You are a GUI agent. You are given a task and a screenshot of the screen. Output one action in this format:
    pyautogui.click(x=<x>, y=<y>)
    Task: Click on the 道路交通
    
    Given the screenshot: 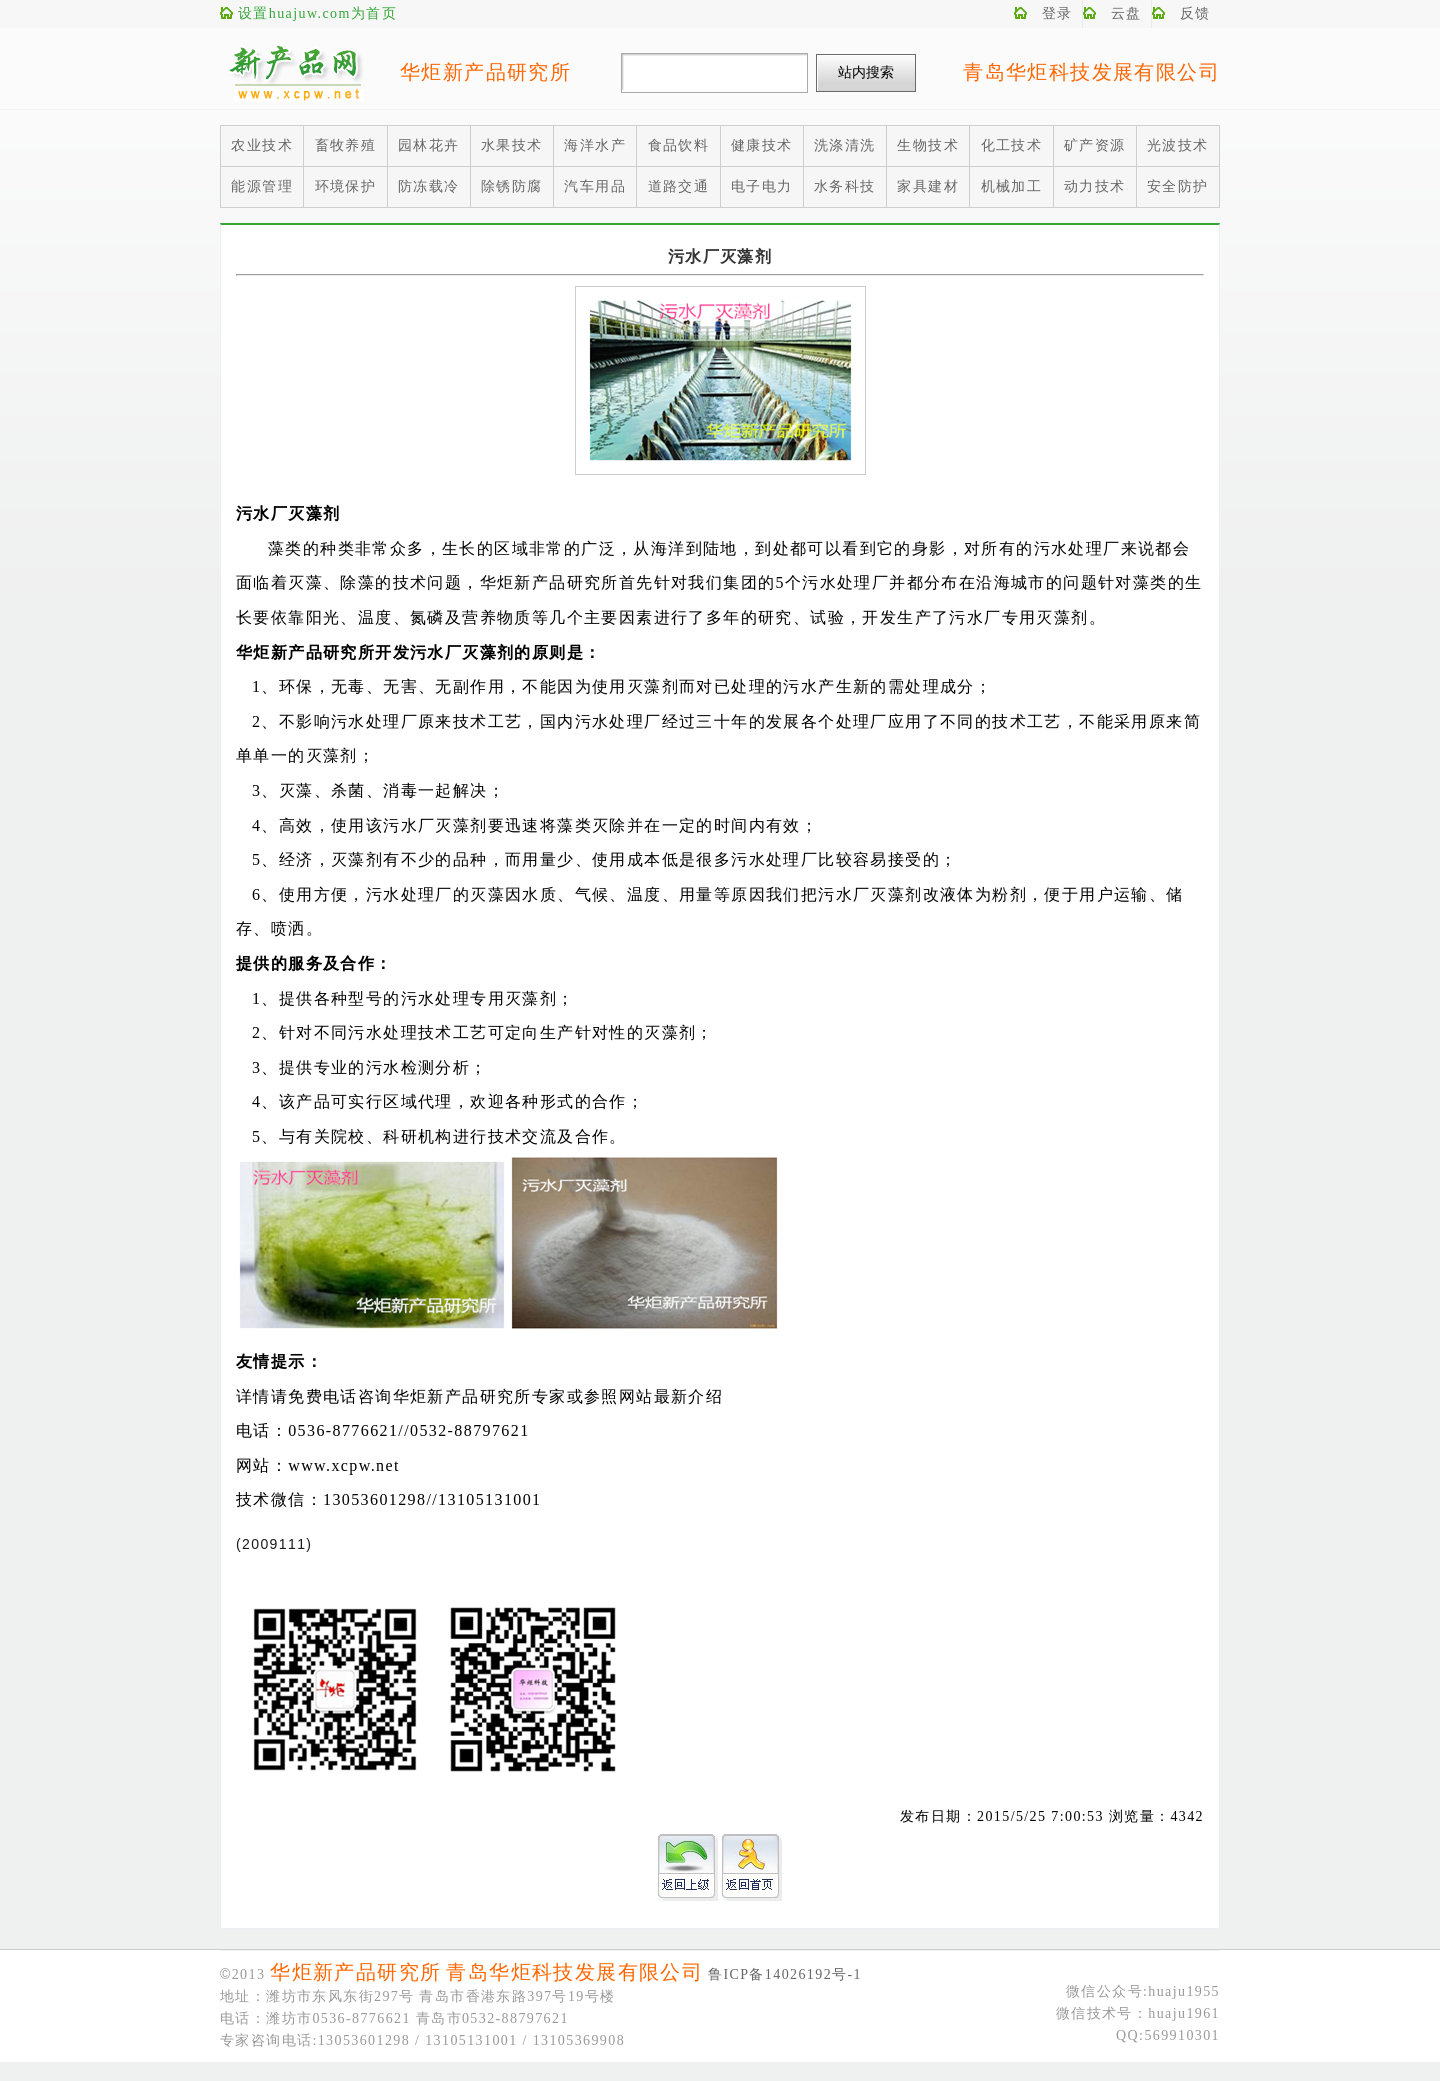 What is the action you would take?
    pyautogui.click(x=679, y=186)
    